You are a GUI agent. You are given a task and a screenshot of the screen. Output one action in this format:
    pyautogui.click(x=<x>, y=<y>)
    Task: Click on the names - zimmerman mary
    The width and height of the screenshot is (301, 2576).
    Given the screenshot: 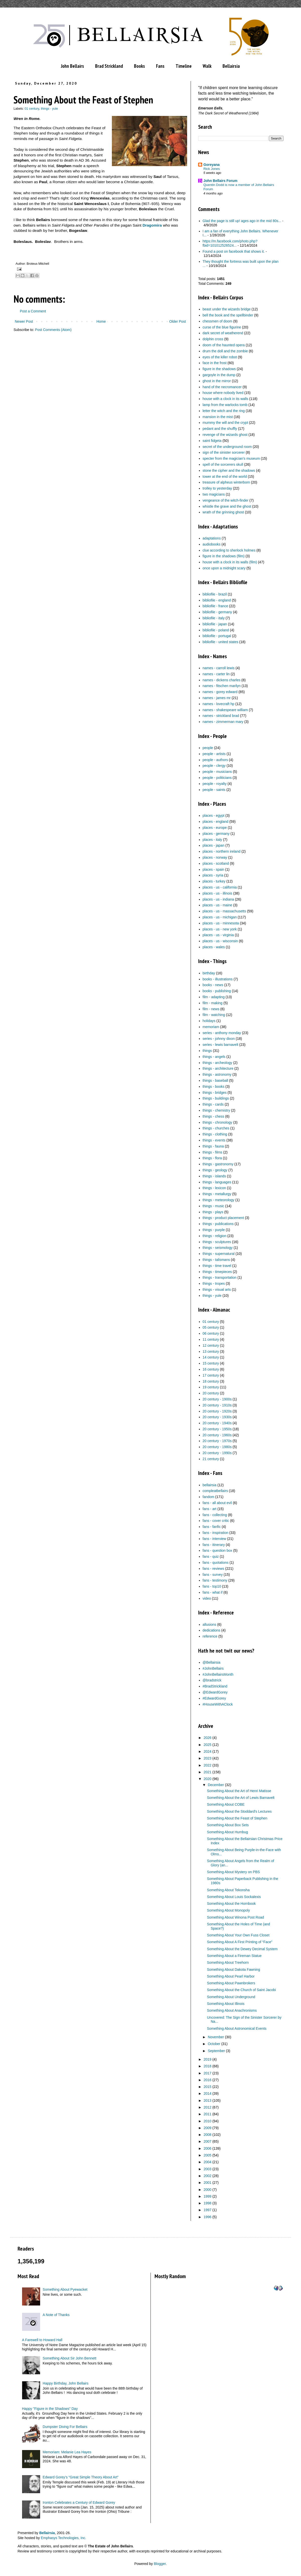 What is the action you would take?
    pyautogui.click(x=223, y=722)
    